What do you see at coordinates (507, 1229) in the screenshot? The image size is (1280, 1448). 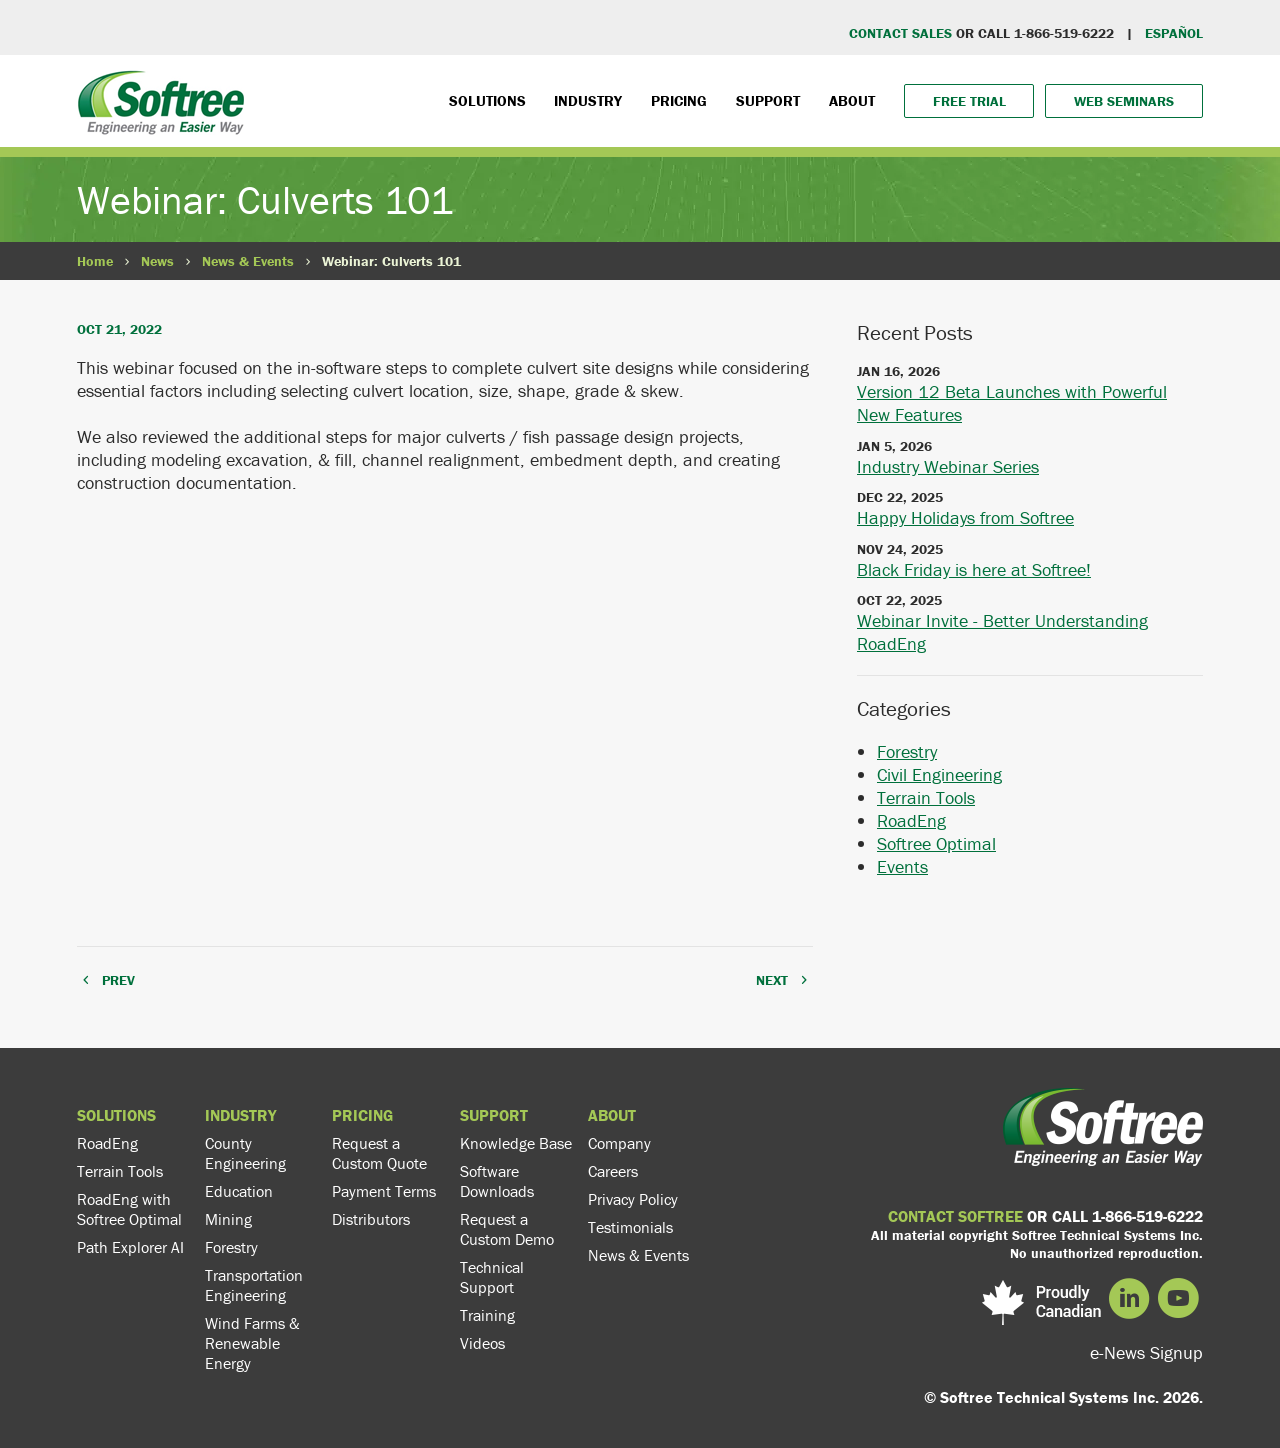 I see `Request a Custom Demo` at bounding box center [507, 1229].